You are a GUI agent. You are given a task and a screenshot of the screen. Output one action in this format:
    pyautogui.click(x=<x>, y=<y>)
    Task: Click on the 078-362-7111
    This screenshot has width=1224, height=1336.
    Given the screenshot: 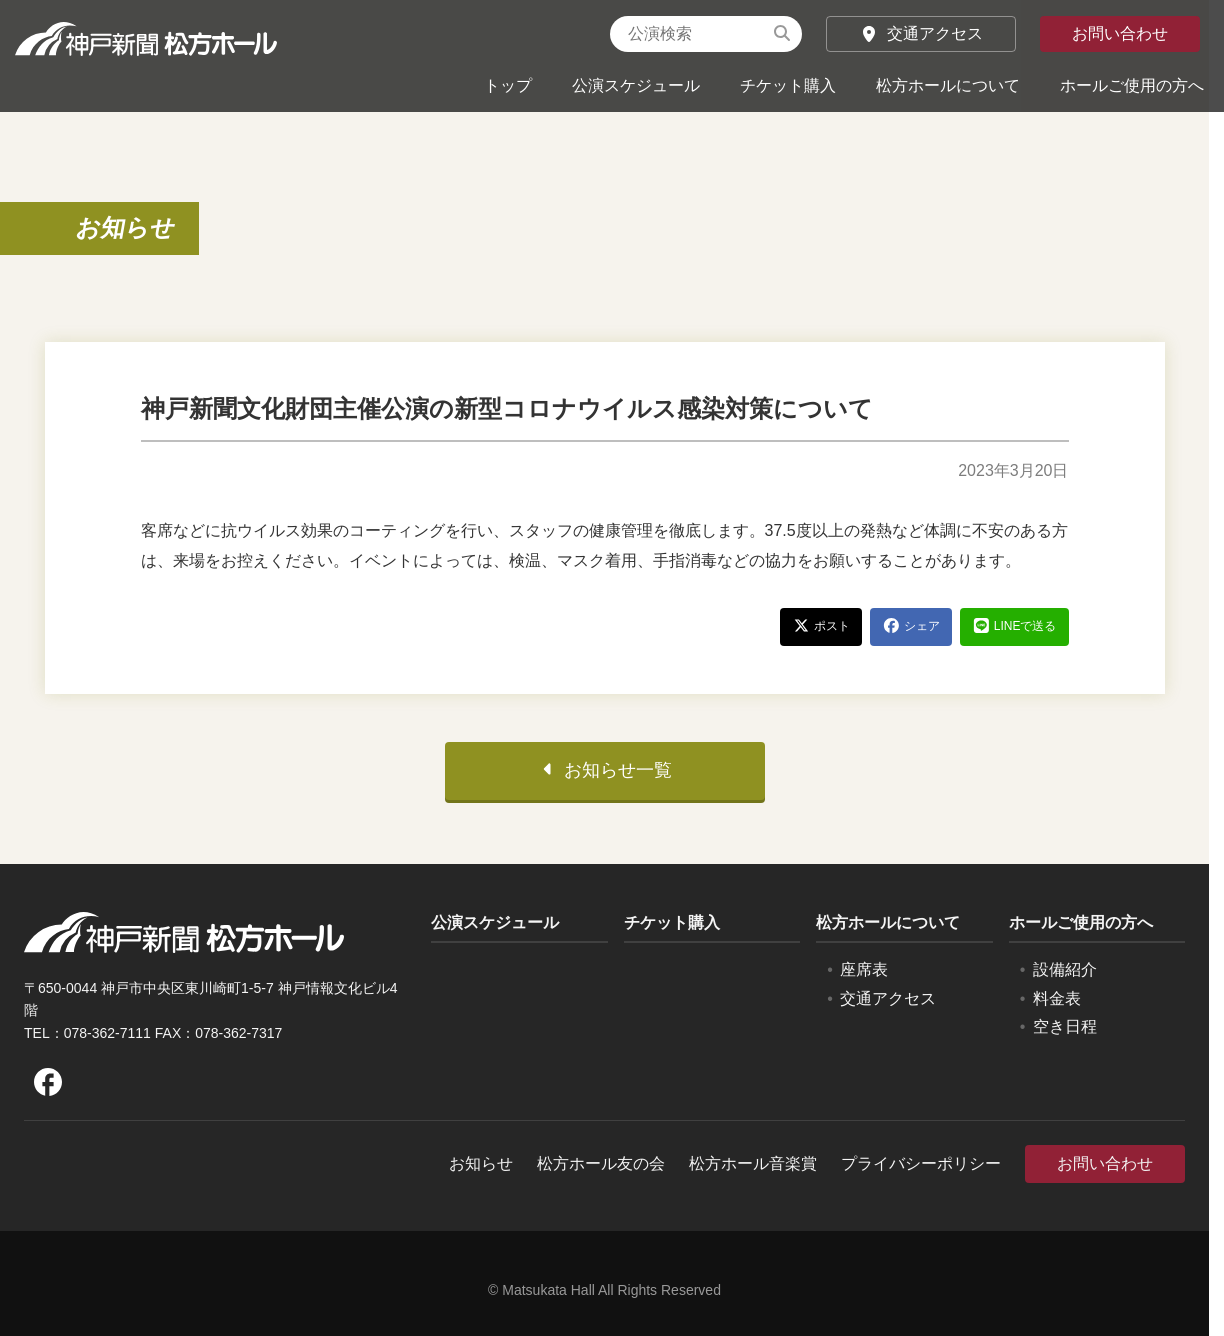 What is the action you would take?
    pyautogui.click(x=107, y=1041)
    